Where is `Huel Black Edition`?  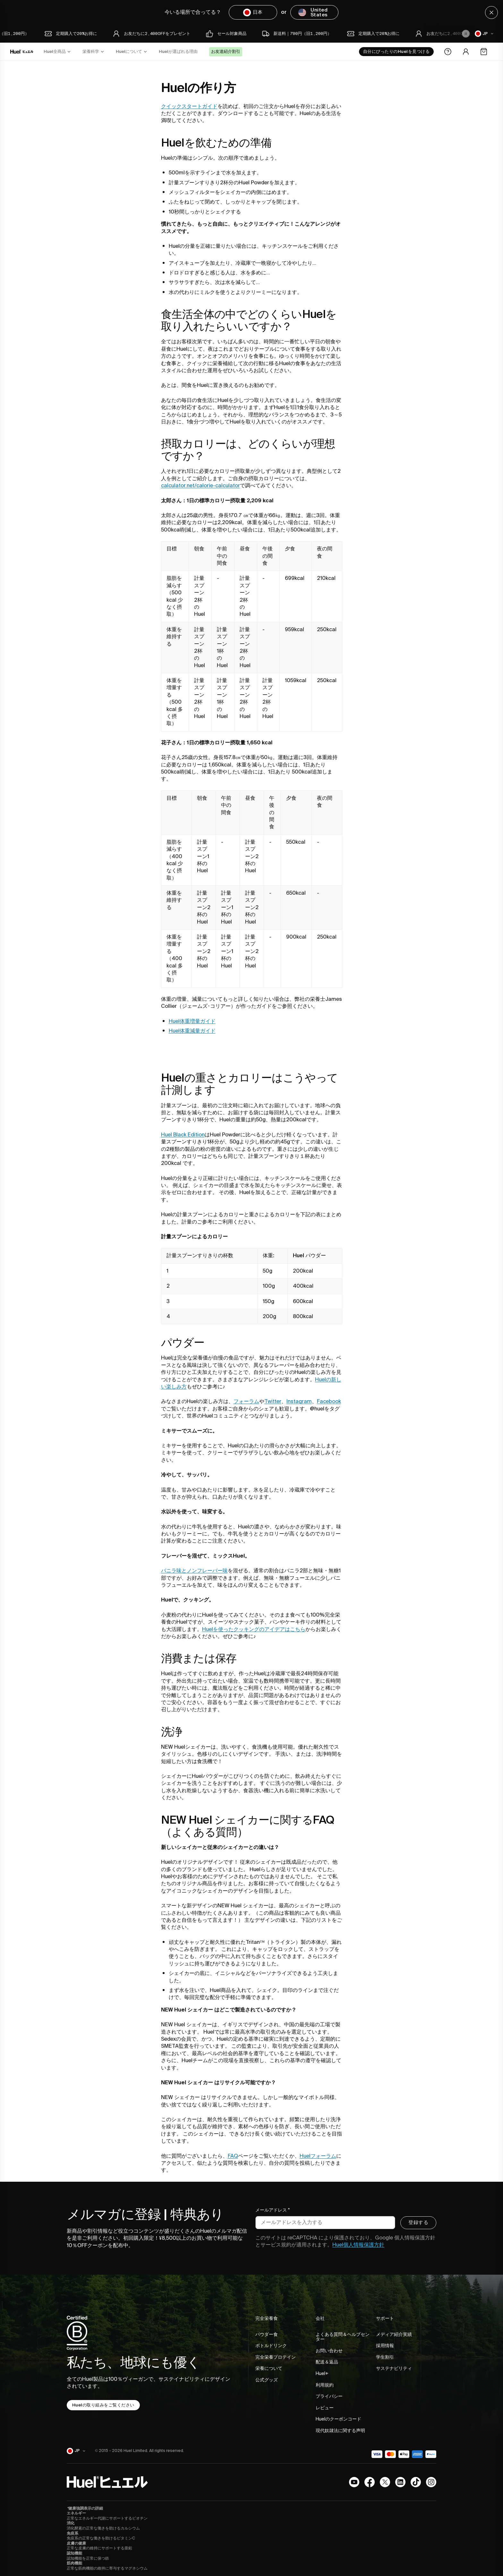 Huel Black Edition is located at coordinates (183, 1134).